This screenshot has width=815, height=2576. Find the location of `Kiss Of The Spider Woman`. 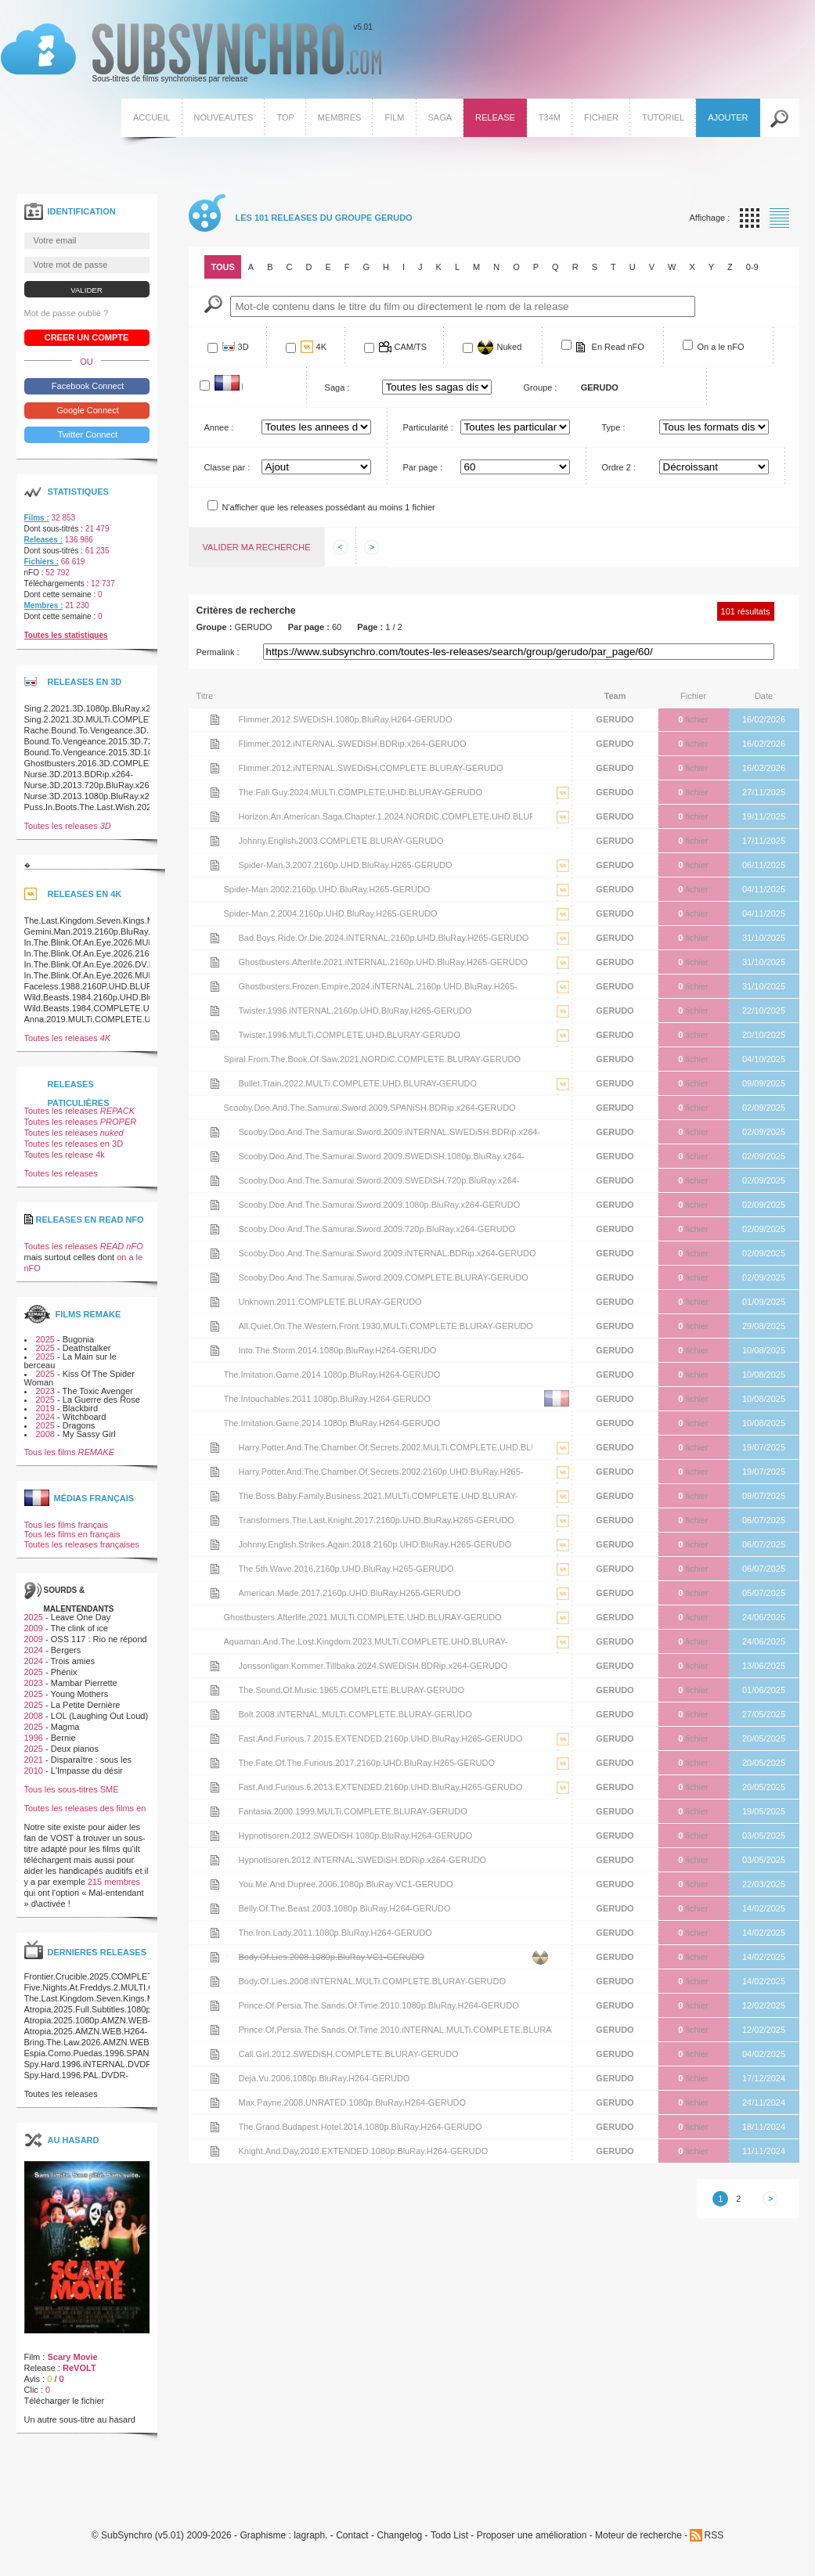

Kiss Of The Spider Woman is located at coordinates (79, 1378).